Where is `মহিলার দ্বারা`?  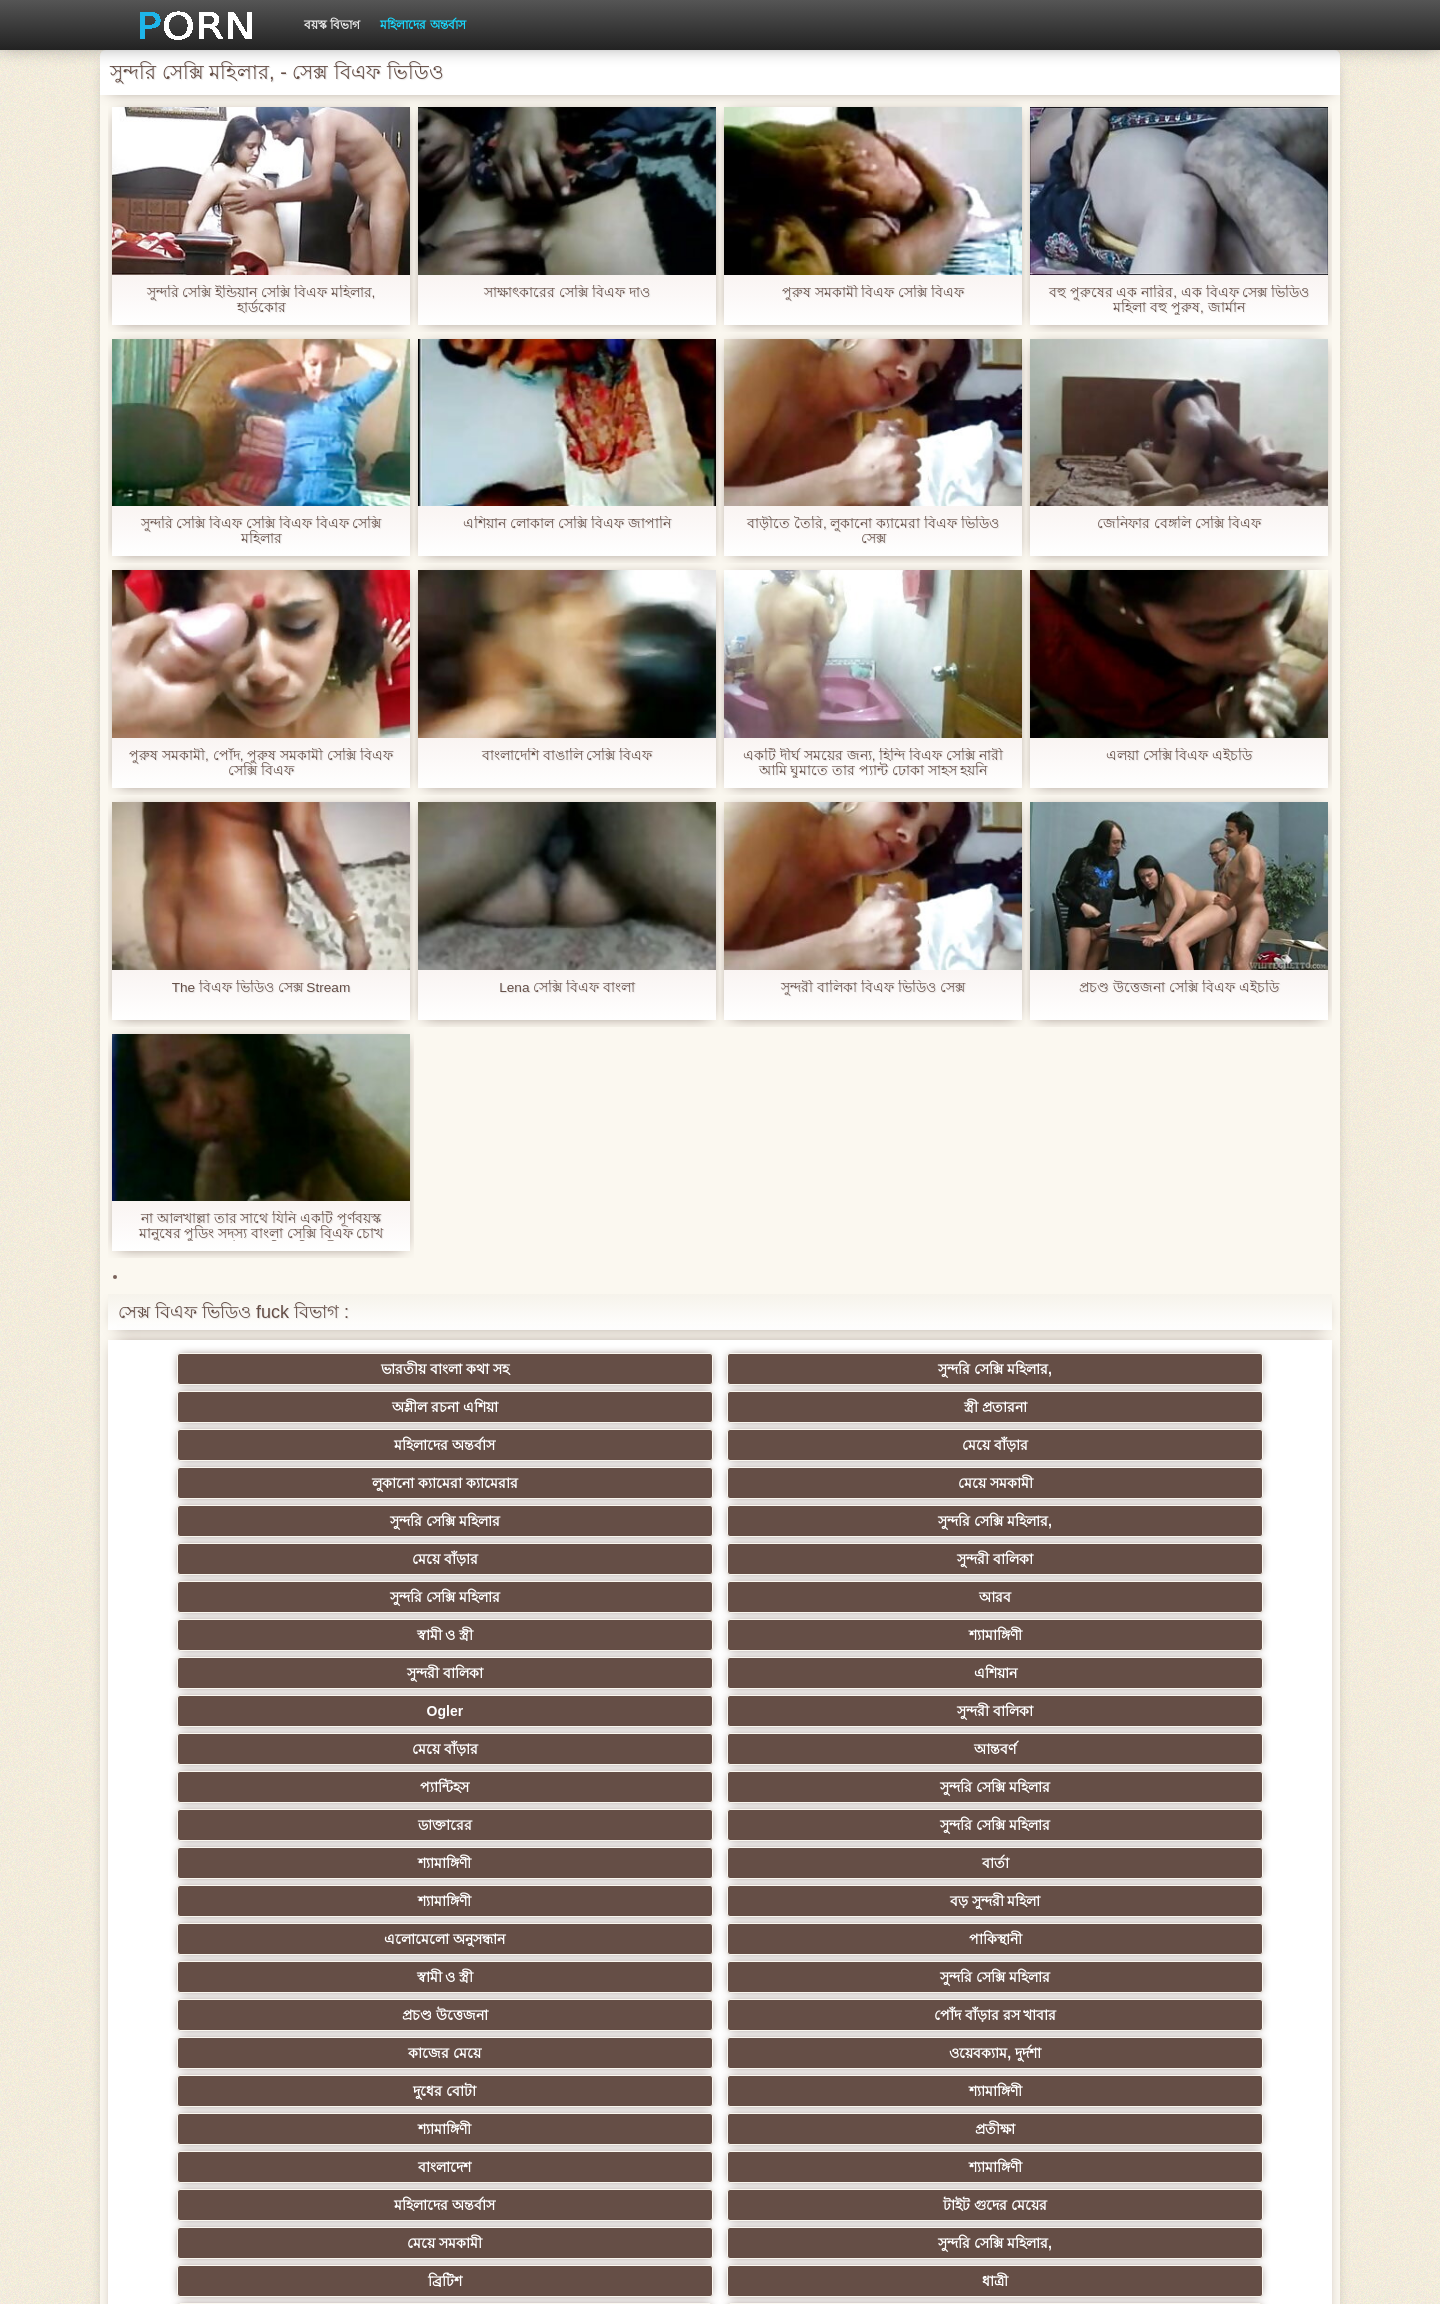 মহিলার দ্বারা is located at coordinates (622, 1787).